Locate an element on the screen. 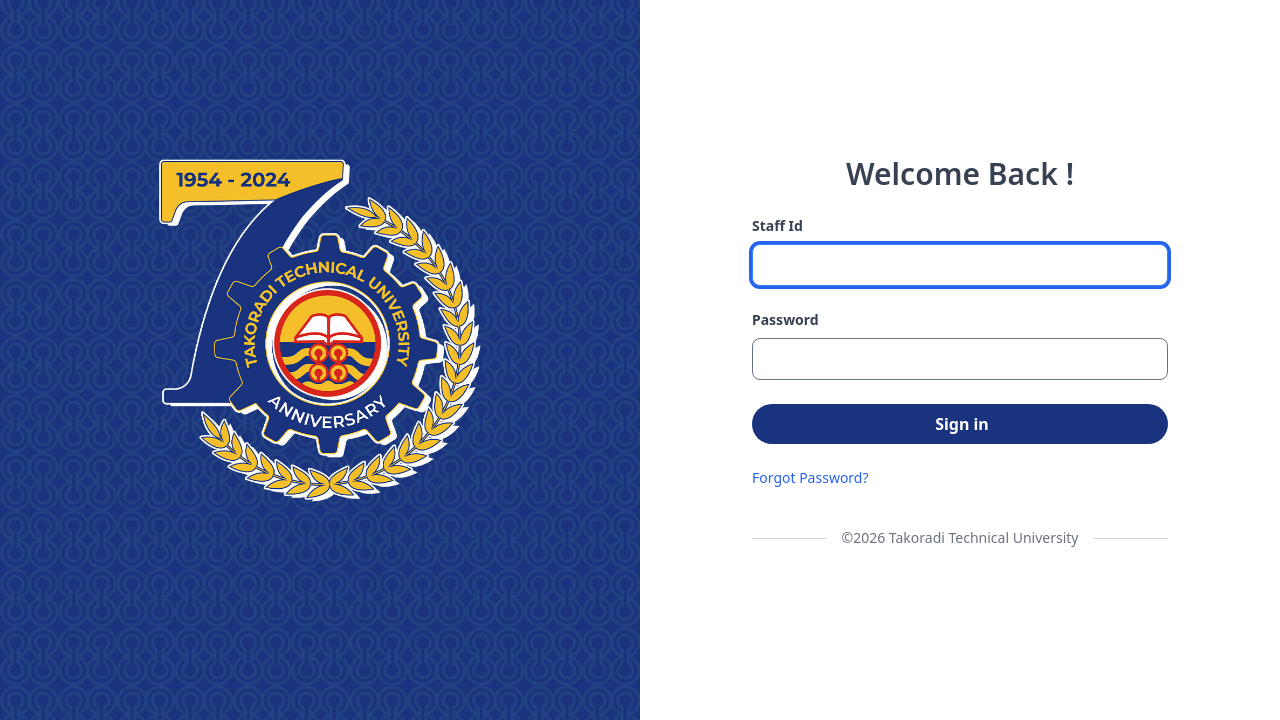  Password is located at coordinates (785, 319).